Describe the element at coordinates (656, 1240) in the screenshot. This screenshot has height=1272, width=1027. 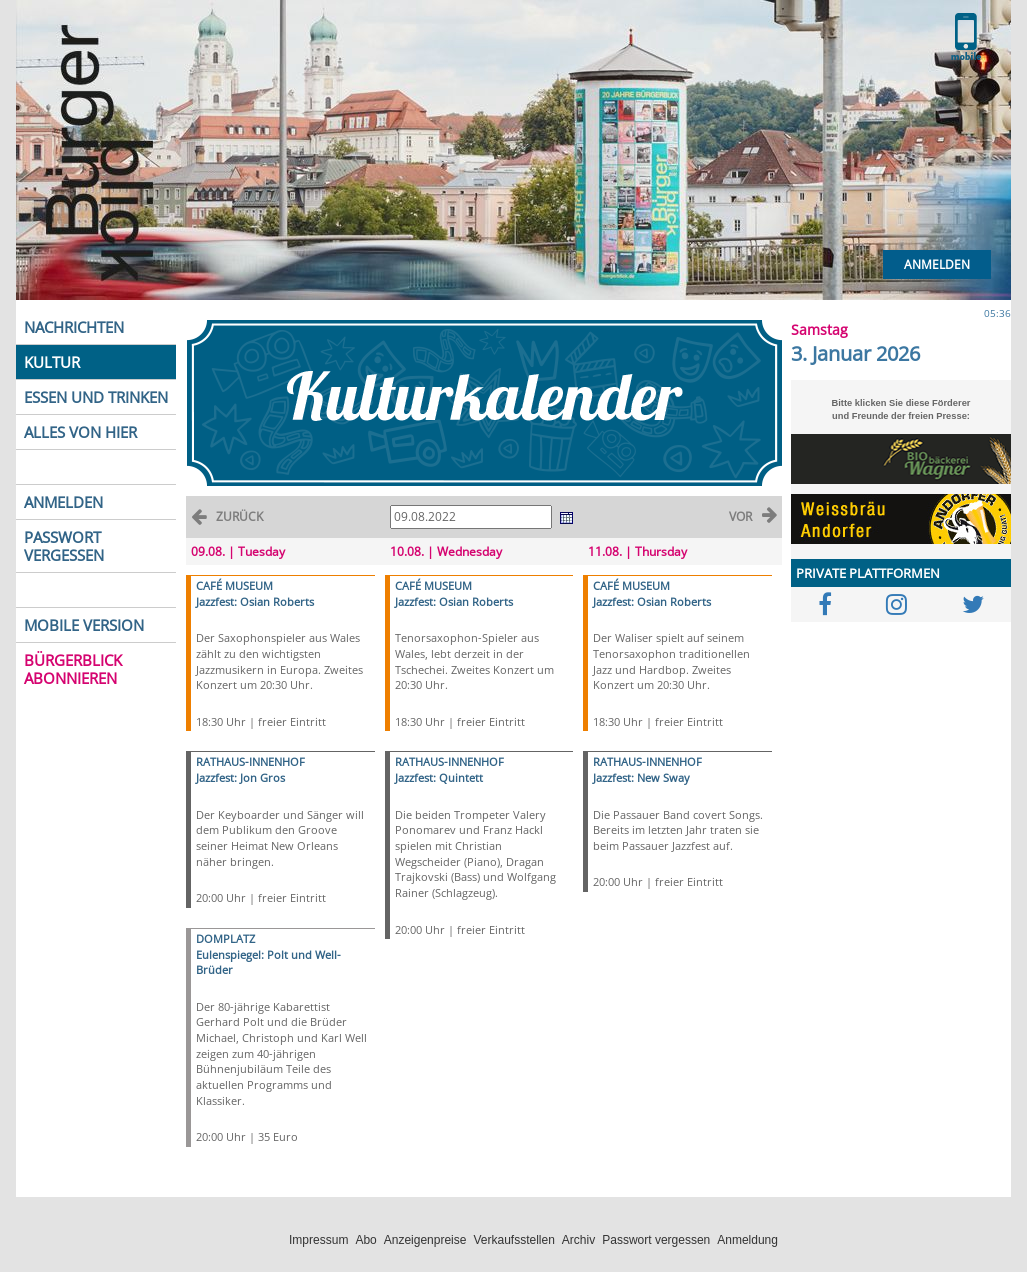
I see `Passwort vergessen` at that location.